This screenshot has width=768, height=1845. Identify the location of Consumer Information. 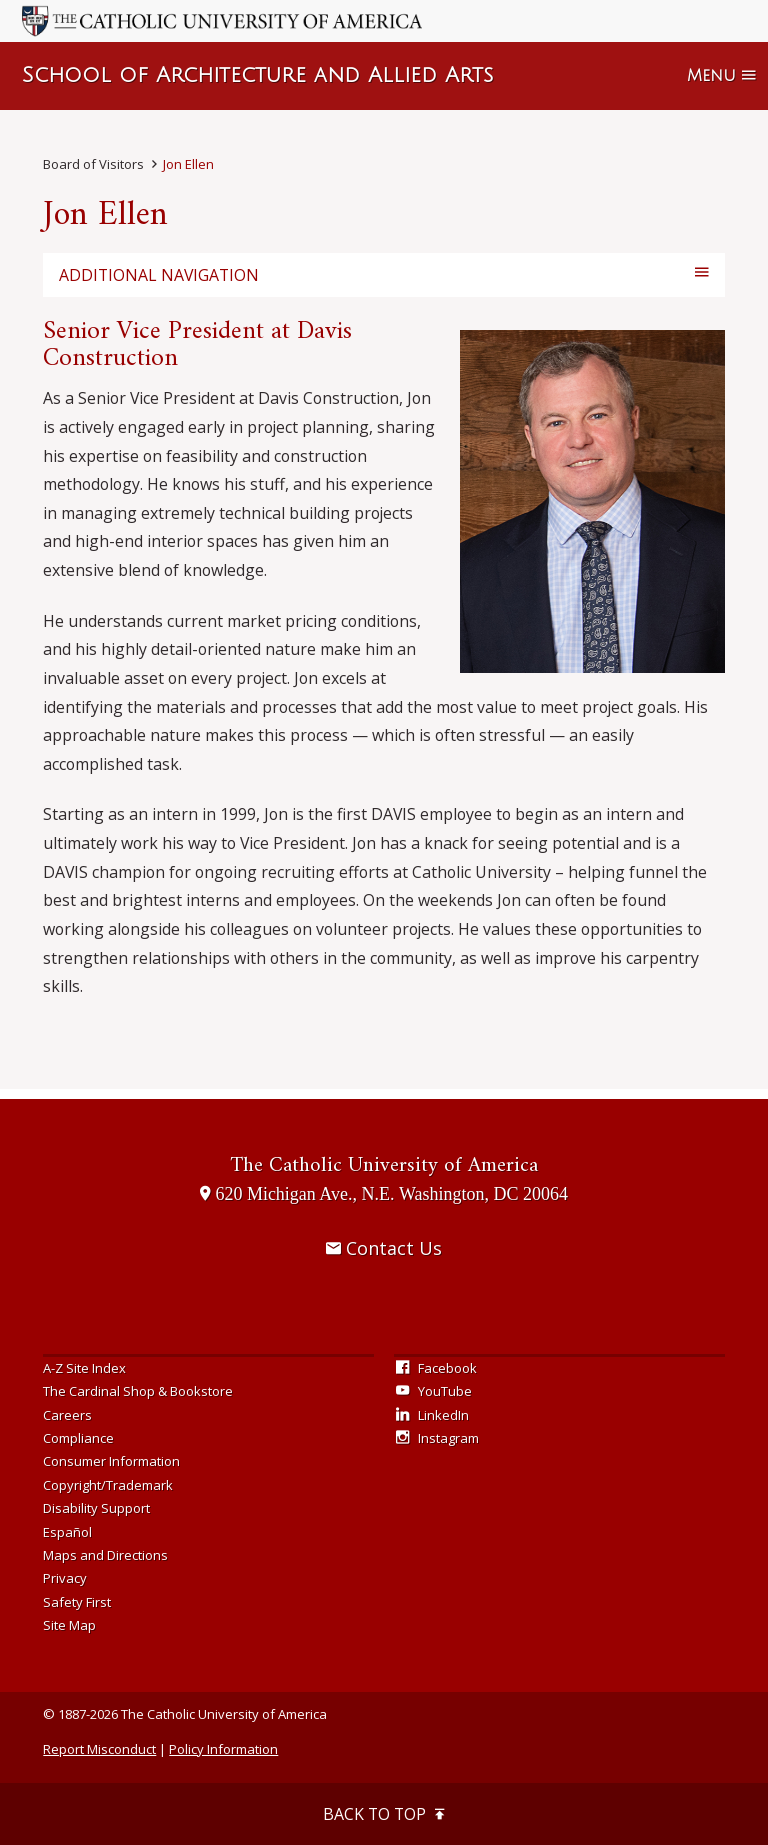
(111, 1461).